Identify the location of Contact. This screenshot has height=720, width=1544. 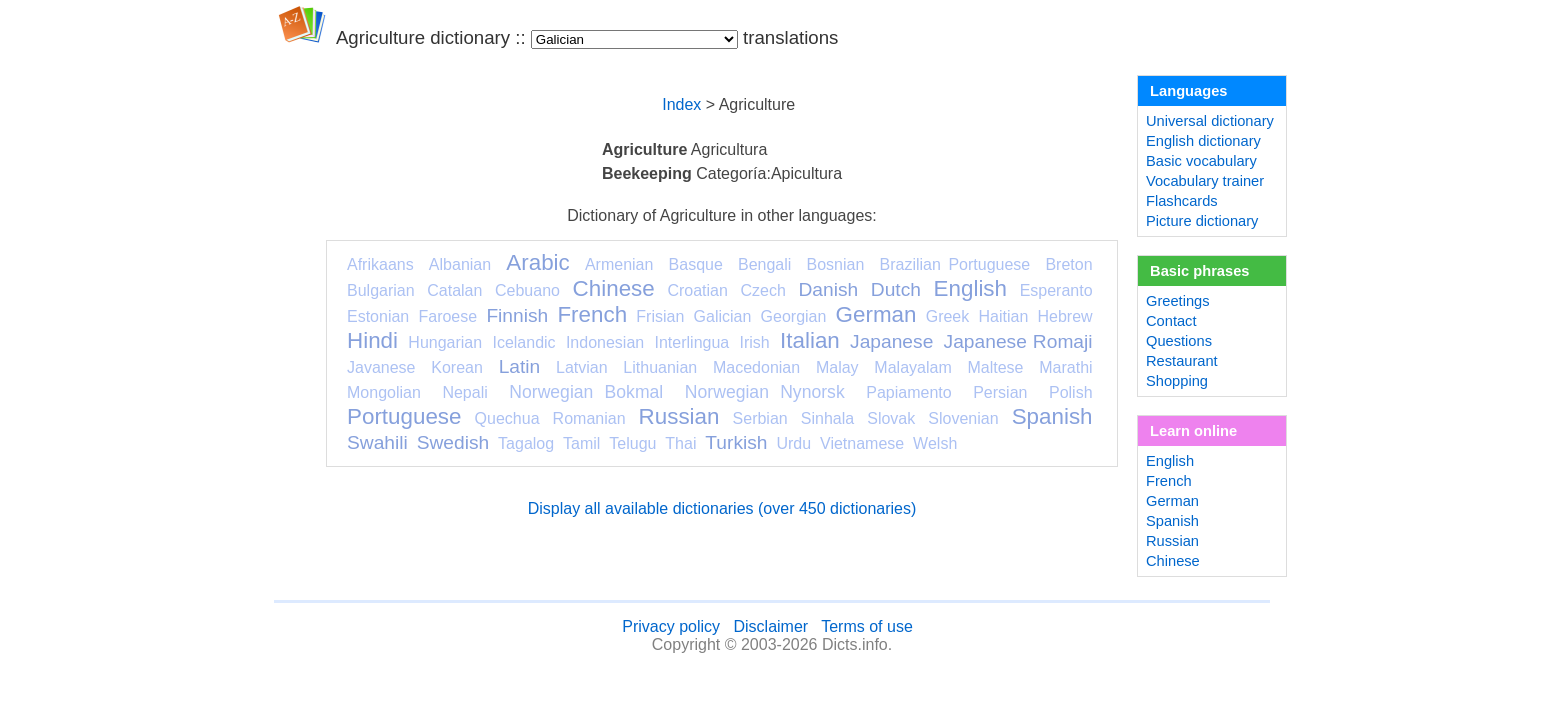
(1171, 321).